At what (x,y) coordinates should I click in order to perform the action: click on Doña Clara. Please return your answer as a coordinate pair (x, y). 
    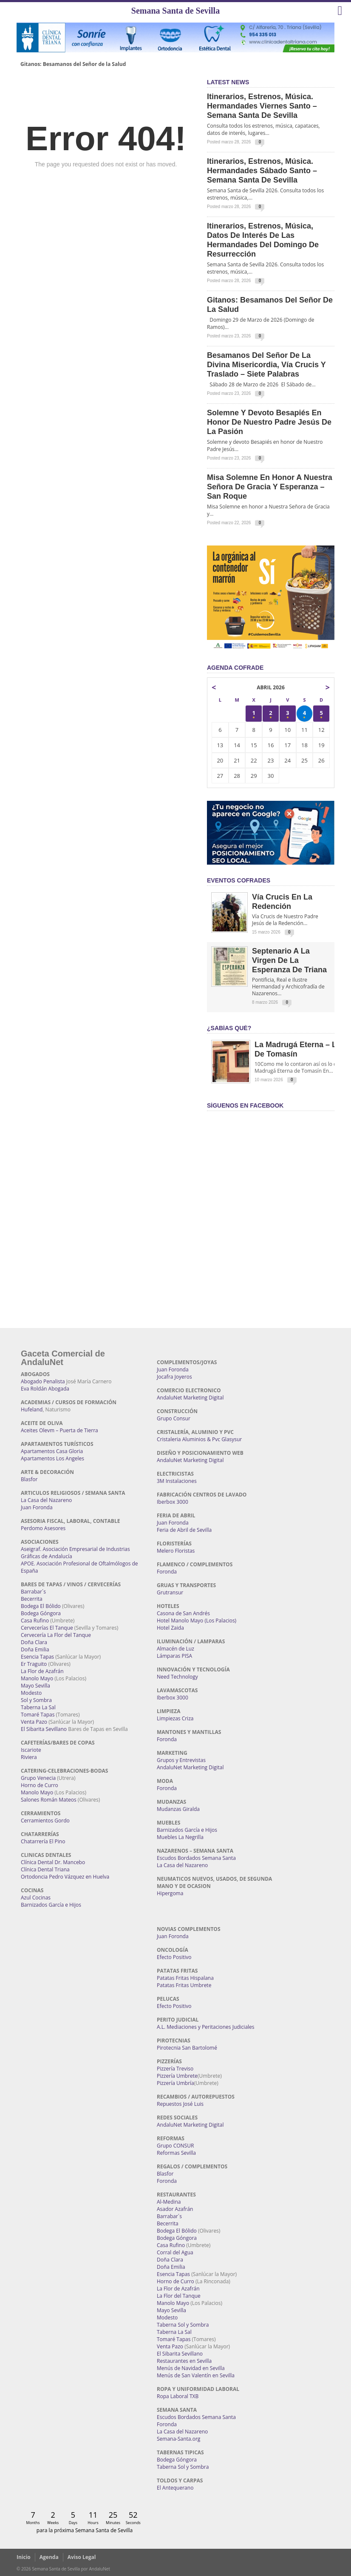
    Looking at the image, I should click on (34, 1642).